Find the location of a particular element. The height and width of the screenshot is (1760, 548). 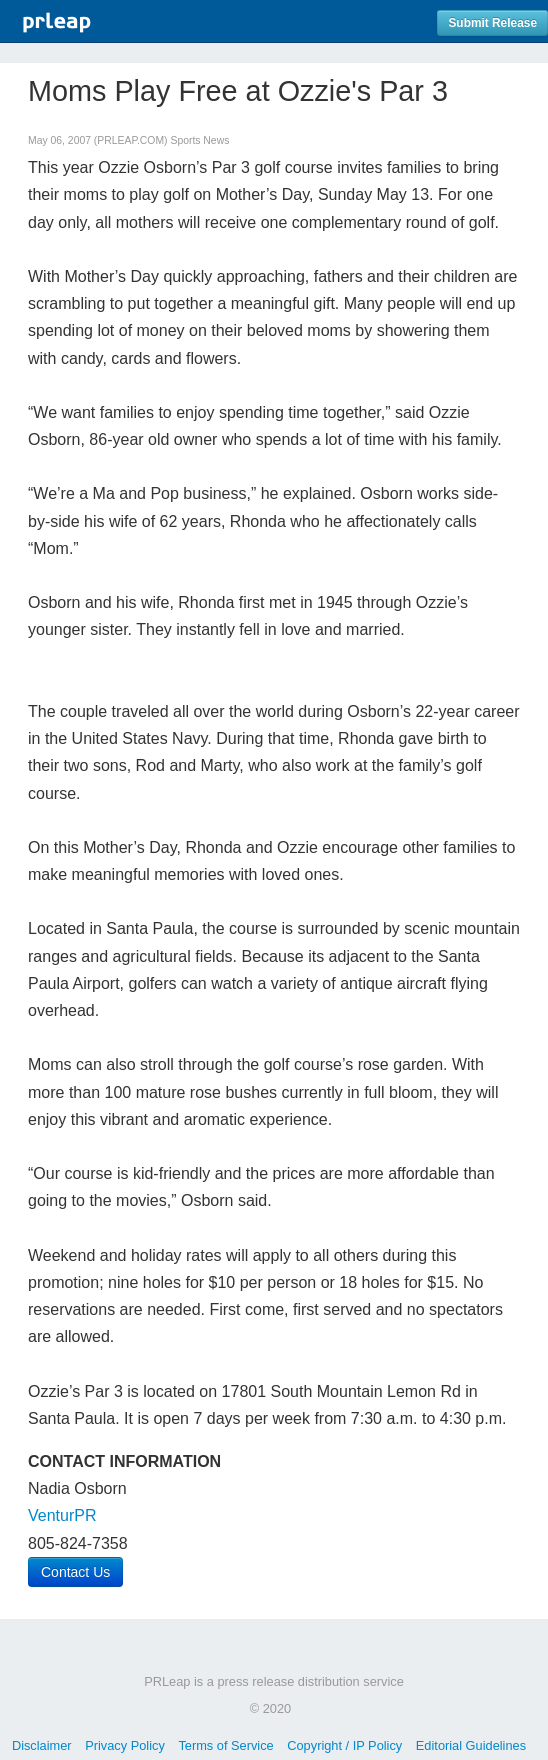

Submit Release is located at coordinates (492, 23).